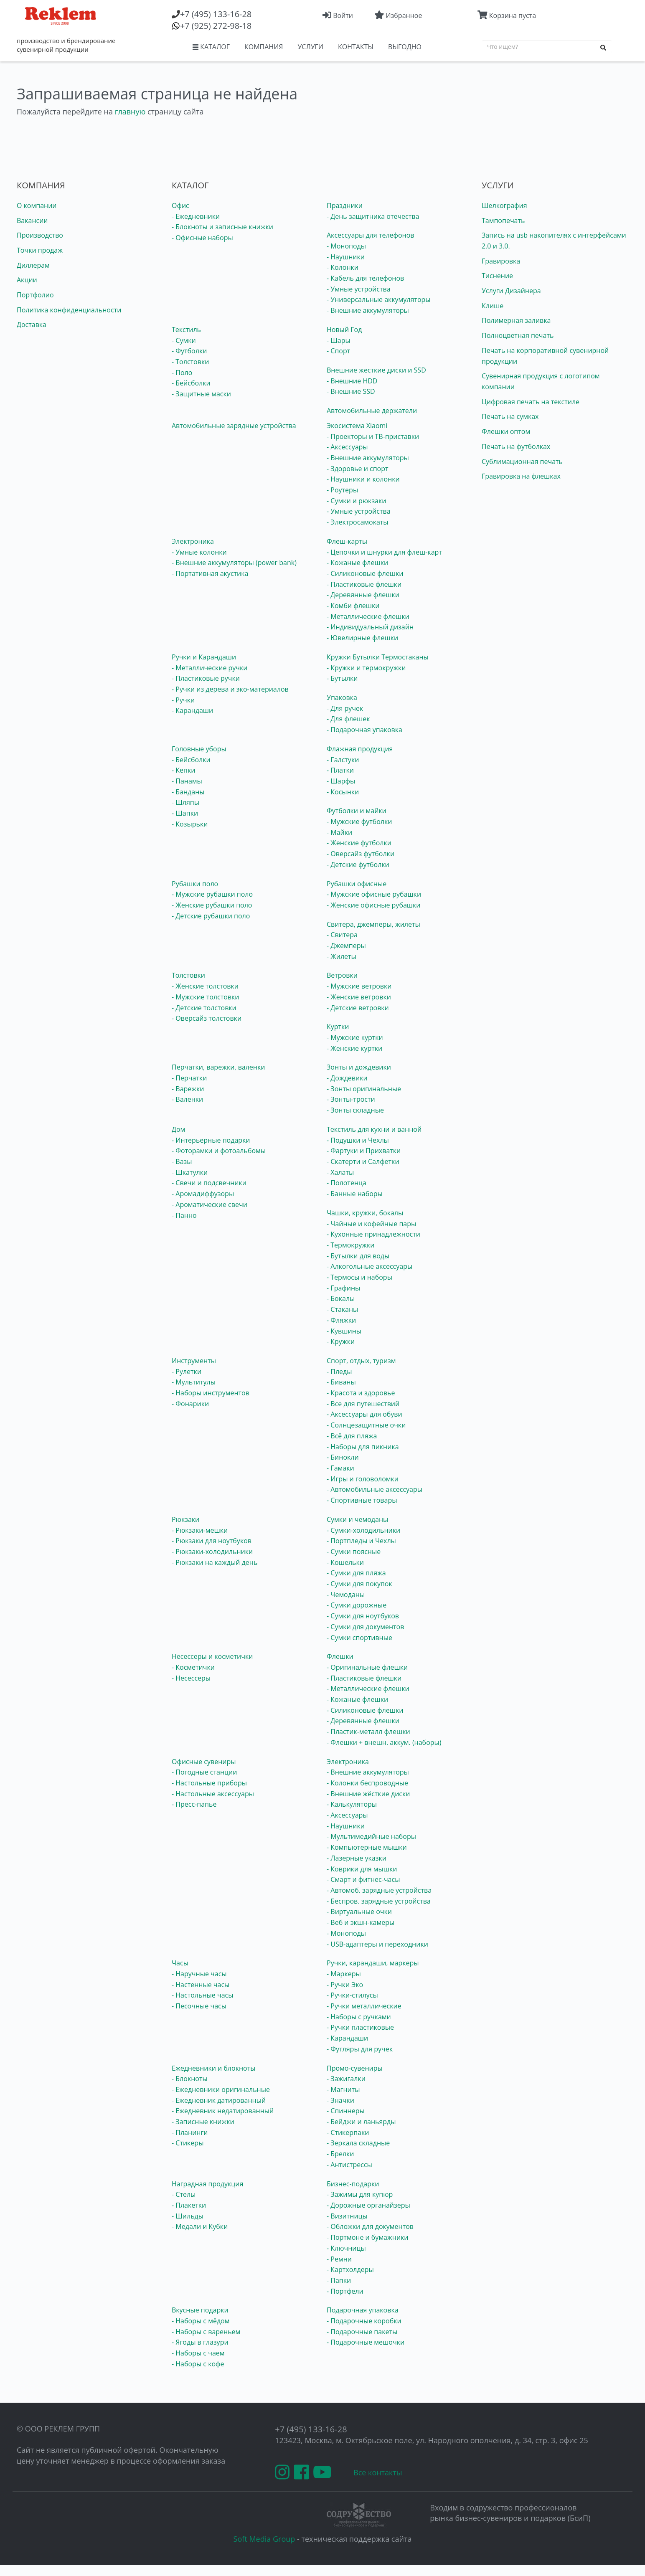  Describe the element at coordinates (209, 1782) in the screenshot. I see `- Настольные приборы` at that location.